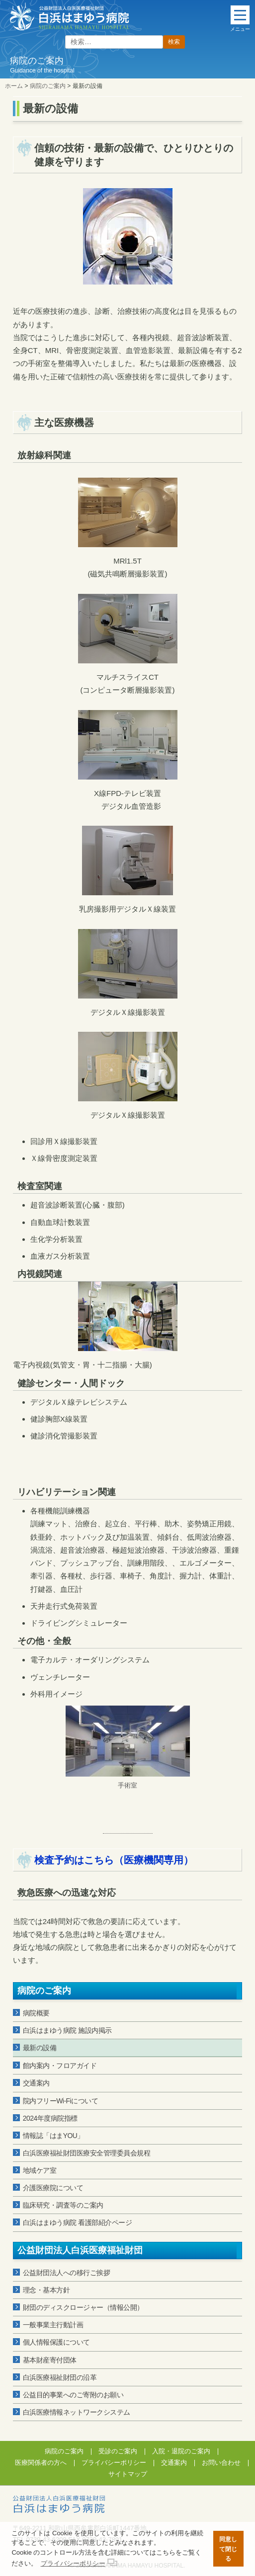  I want to click on 検査予約はこちら（医療機関専用）, so click(113, 1860).